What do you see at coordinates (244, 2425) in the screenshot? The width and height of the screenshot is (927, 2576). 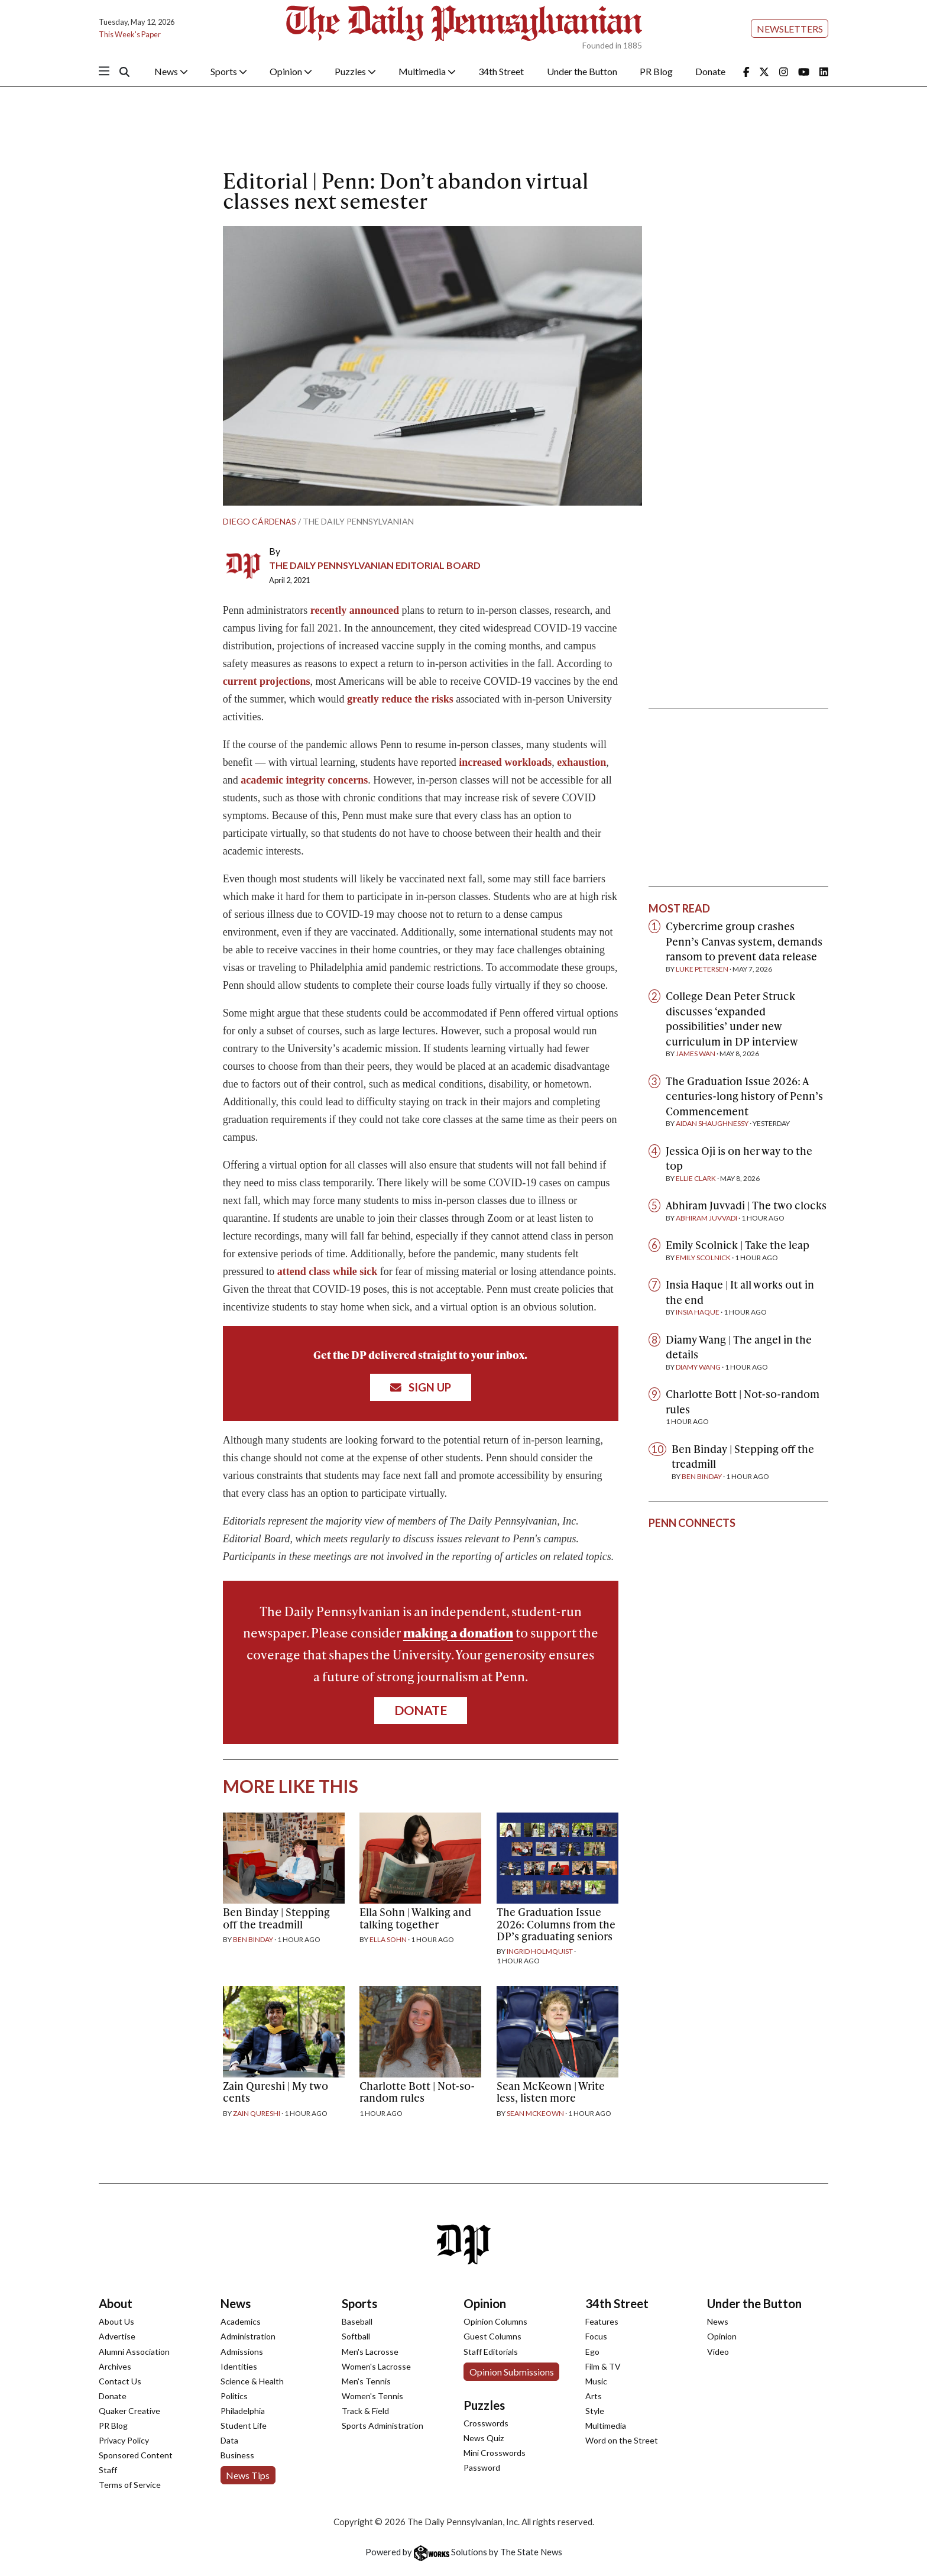 I see `Student Life` at bounding box center [244, 2425].